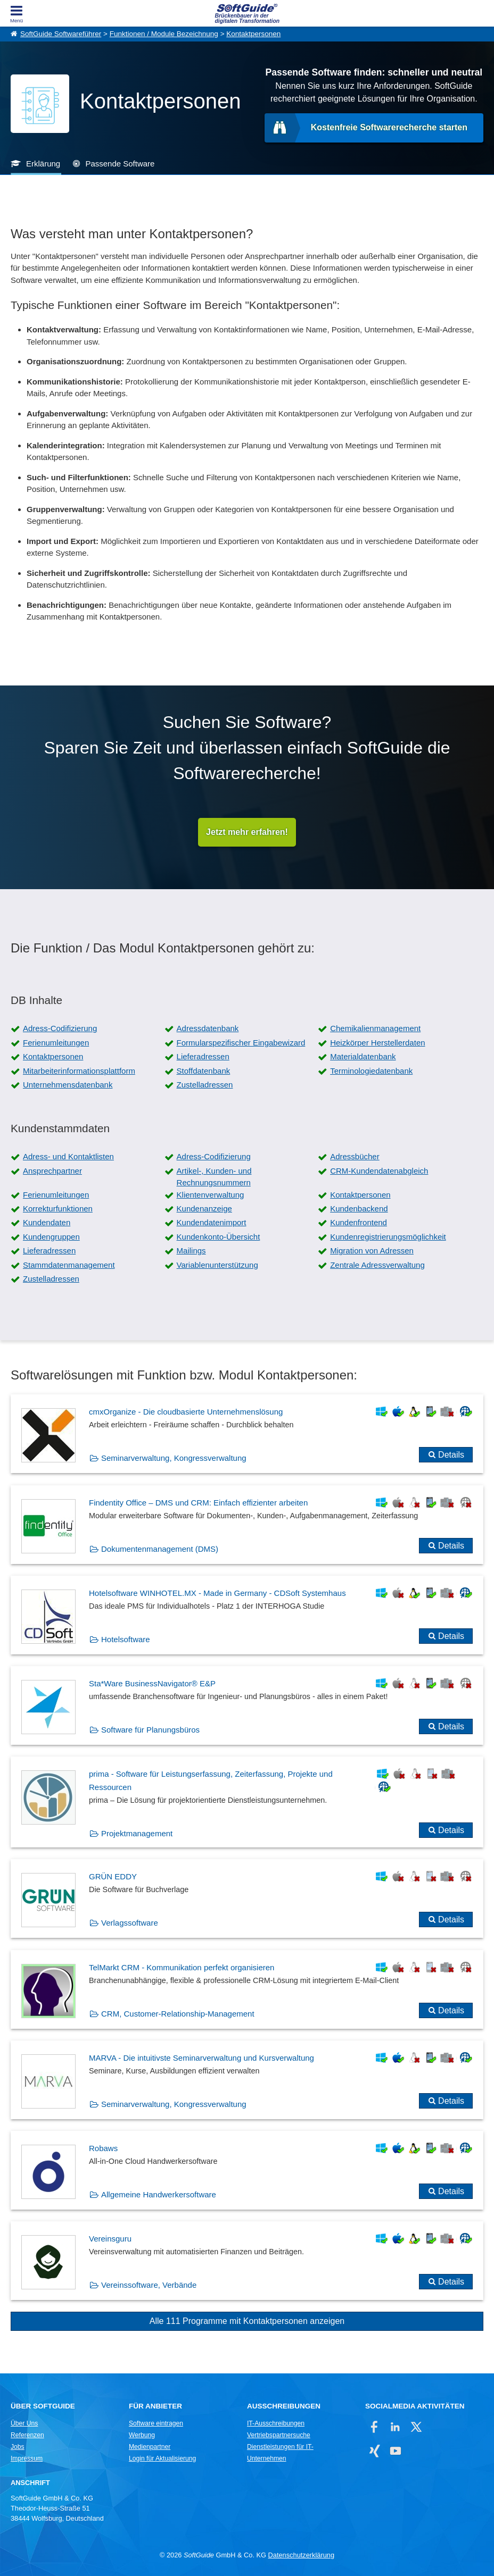 The height and width of the screenshot is (2576, 494). I want to click on Hotelsoftware, so click(125, 1639).